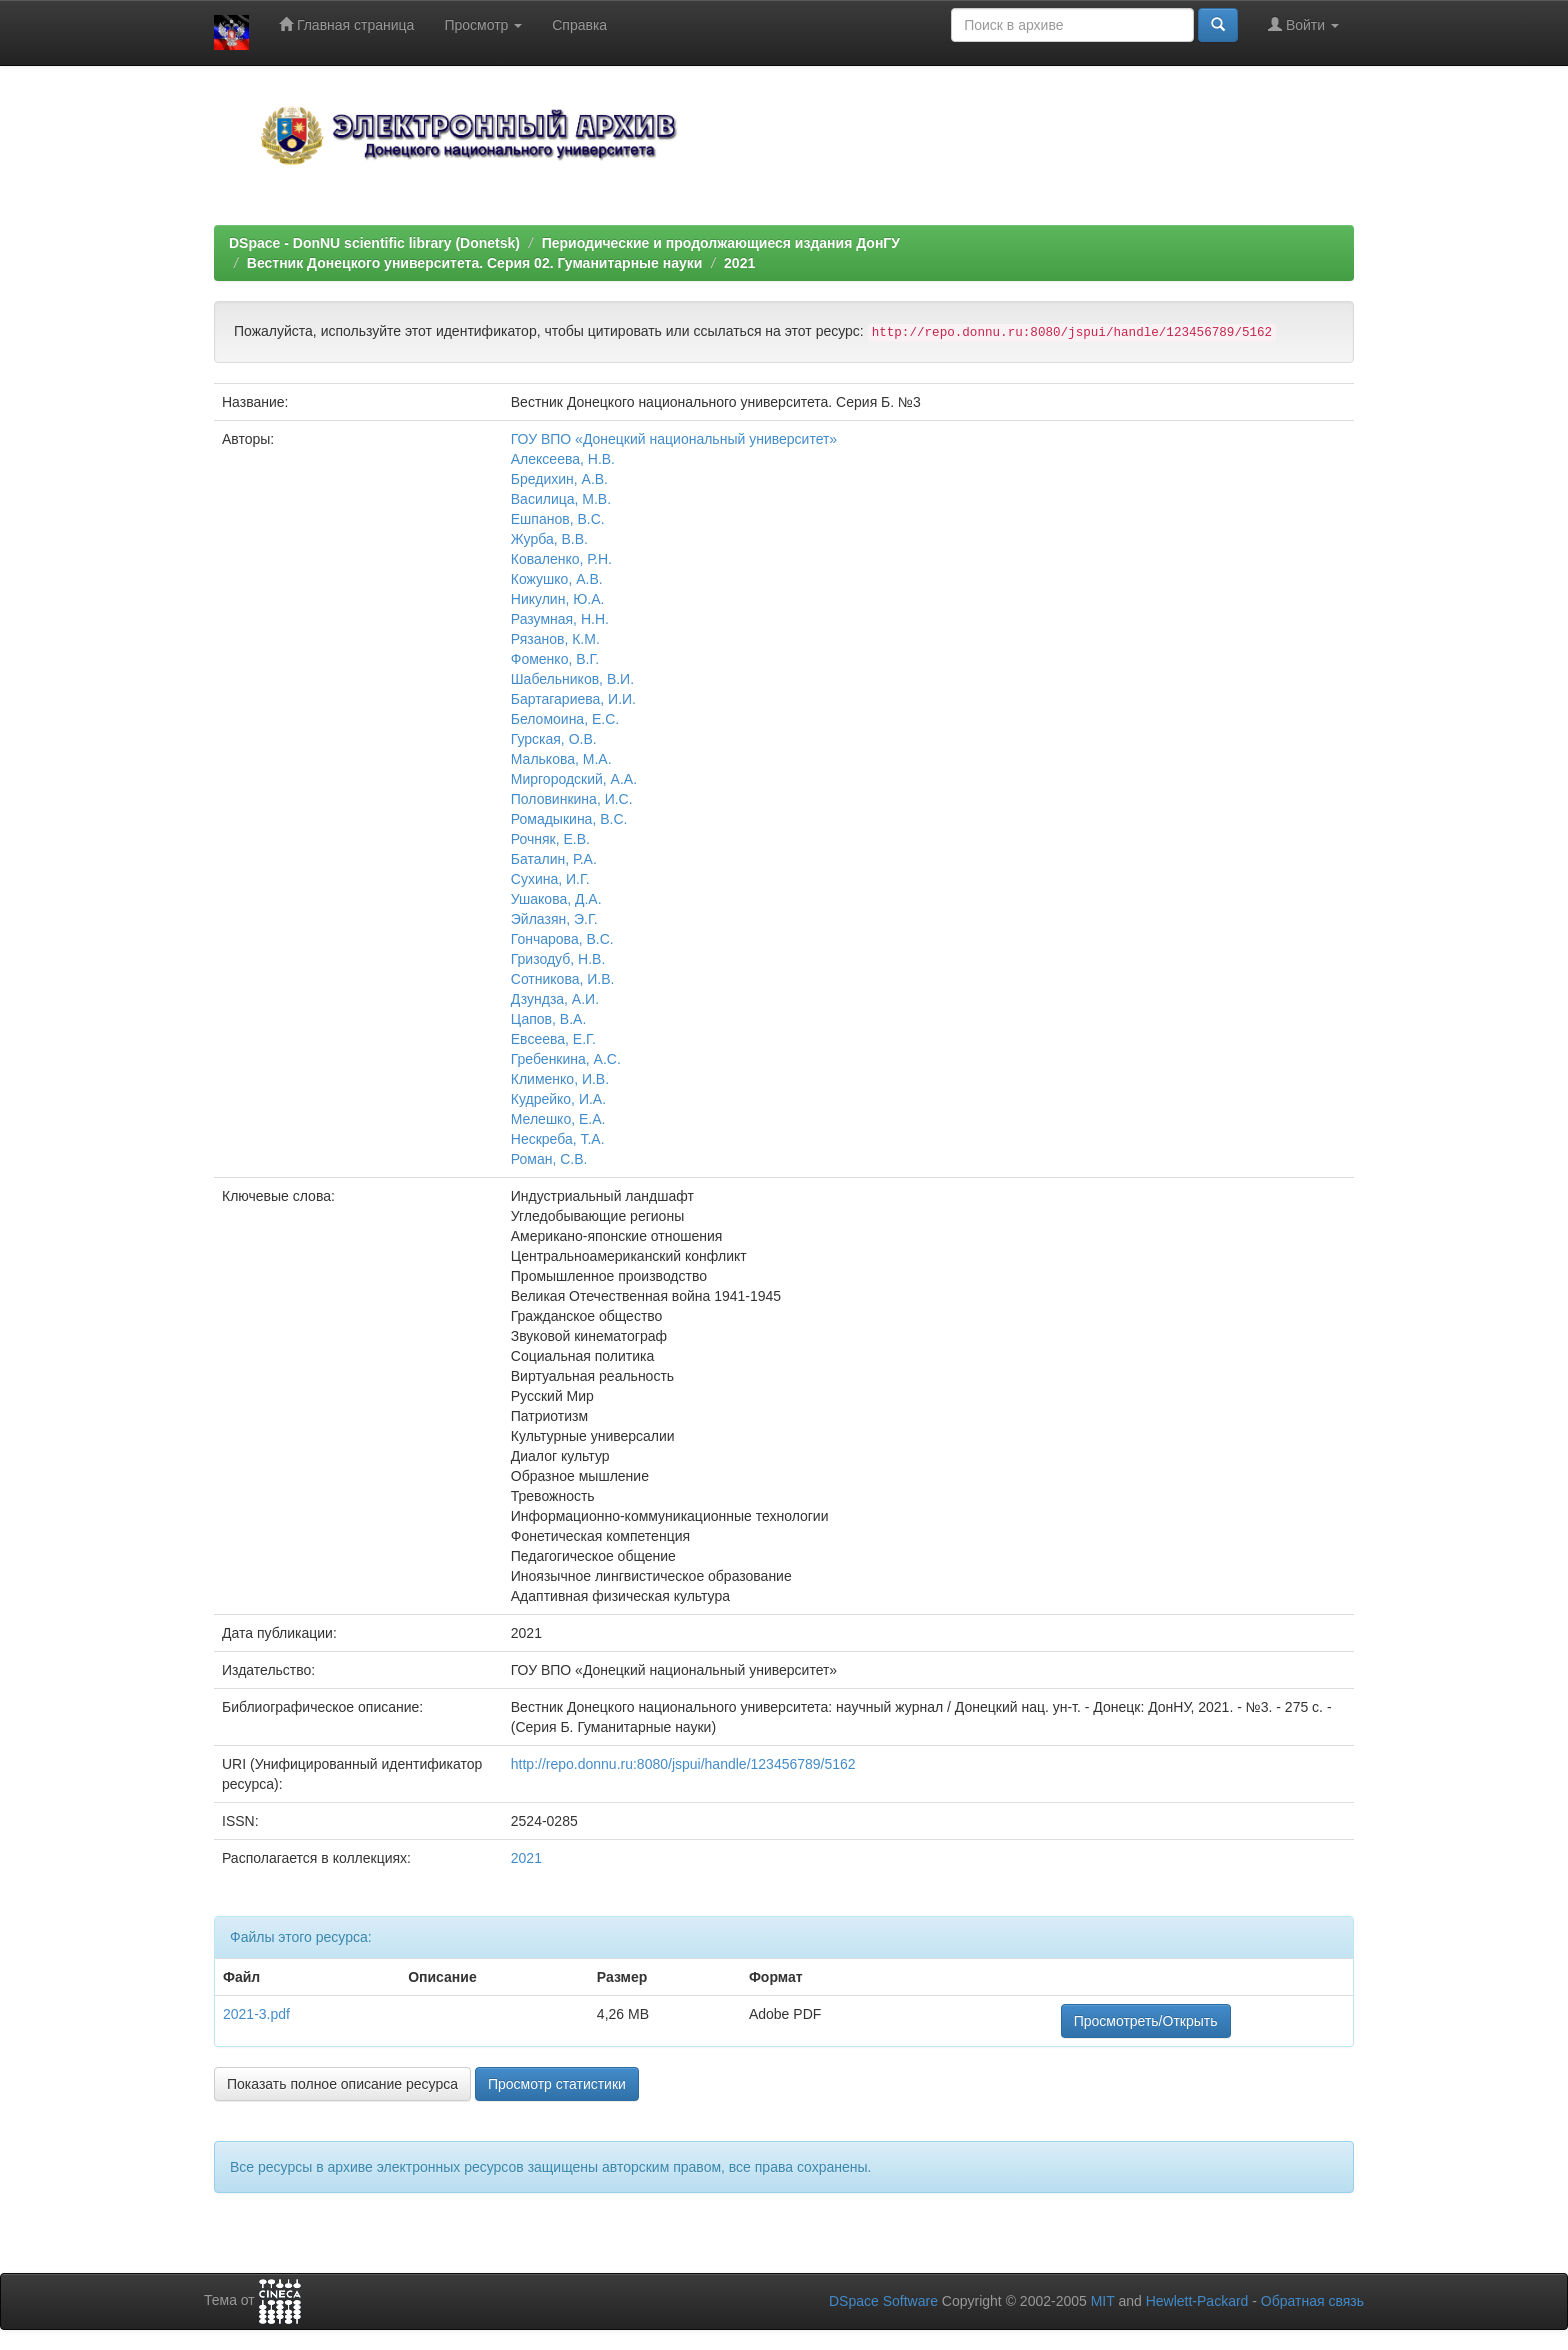 Image resolution: width=1568 pixels, height=2350 pixels. What do you see at coordinates (346, 24) in the screenshot?
I see `Главная страница` at bounding box center [346, 24].